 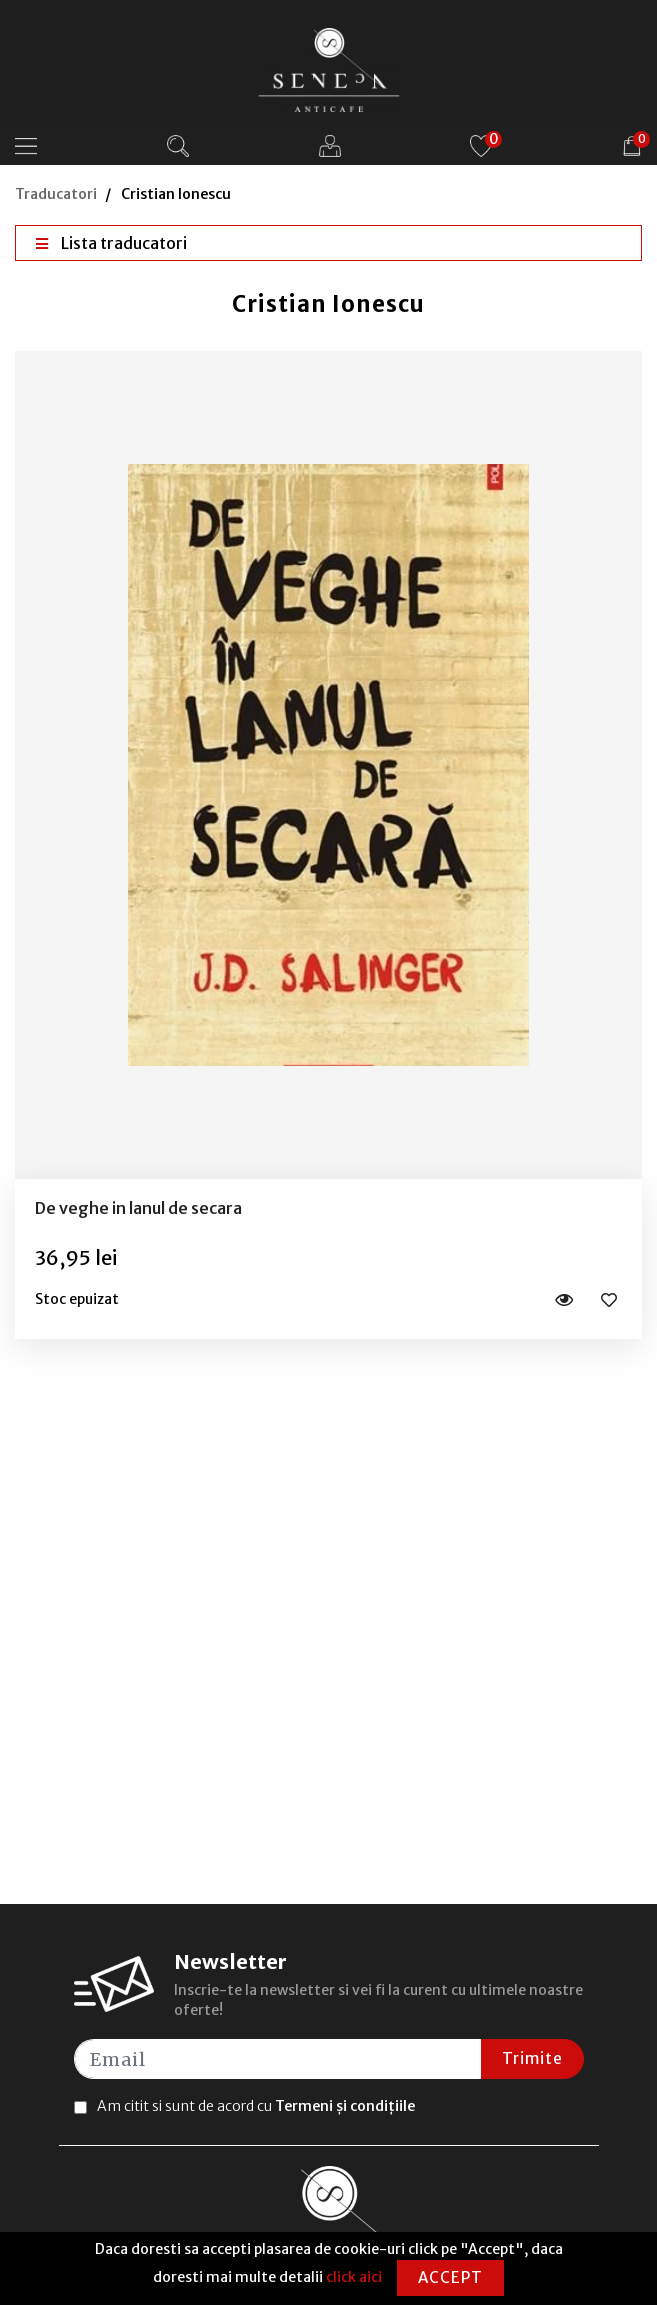 What do you see at coordinates (354, 2277) in the screenshot?
I see `click aici` at bounding box center [354, 2277].